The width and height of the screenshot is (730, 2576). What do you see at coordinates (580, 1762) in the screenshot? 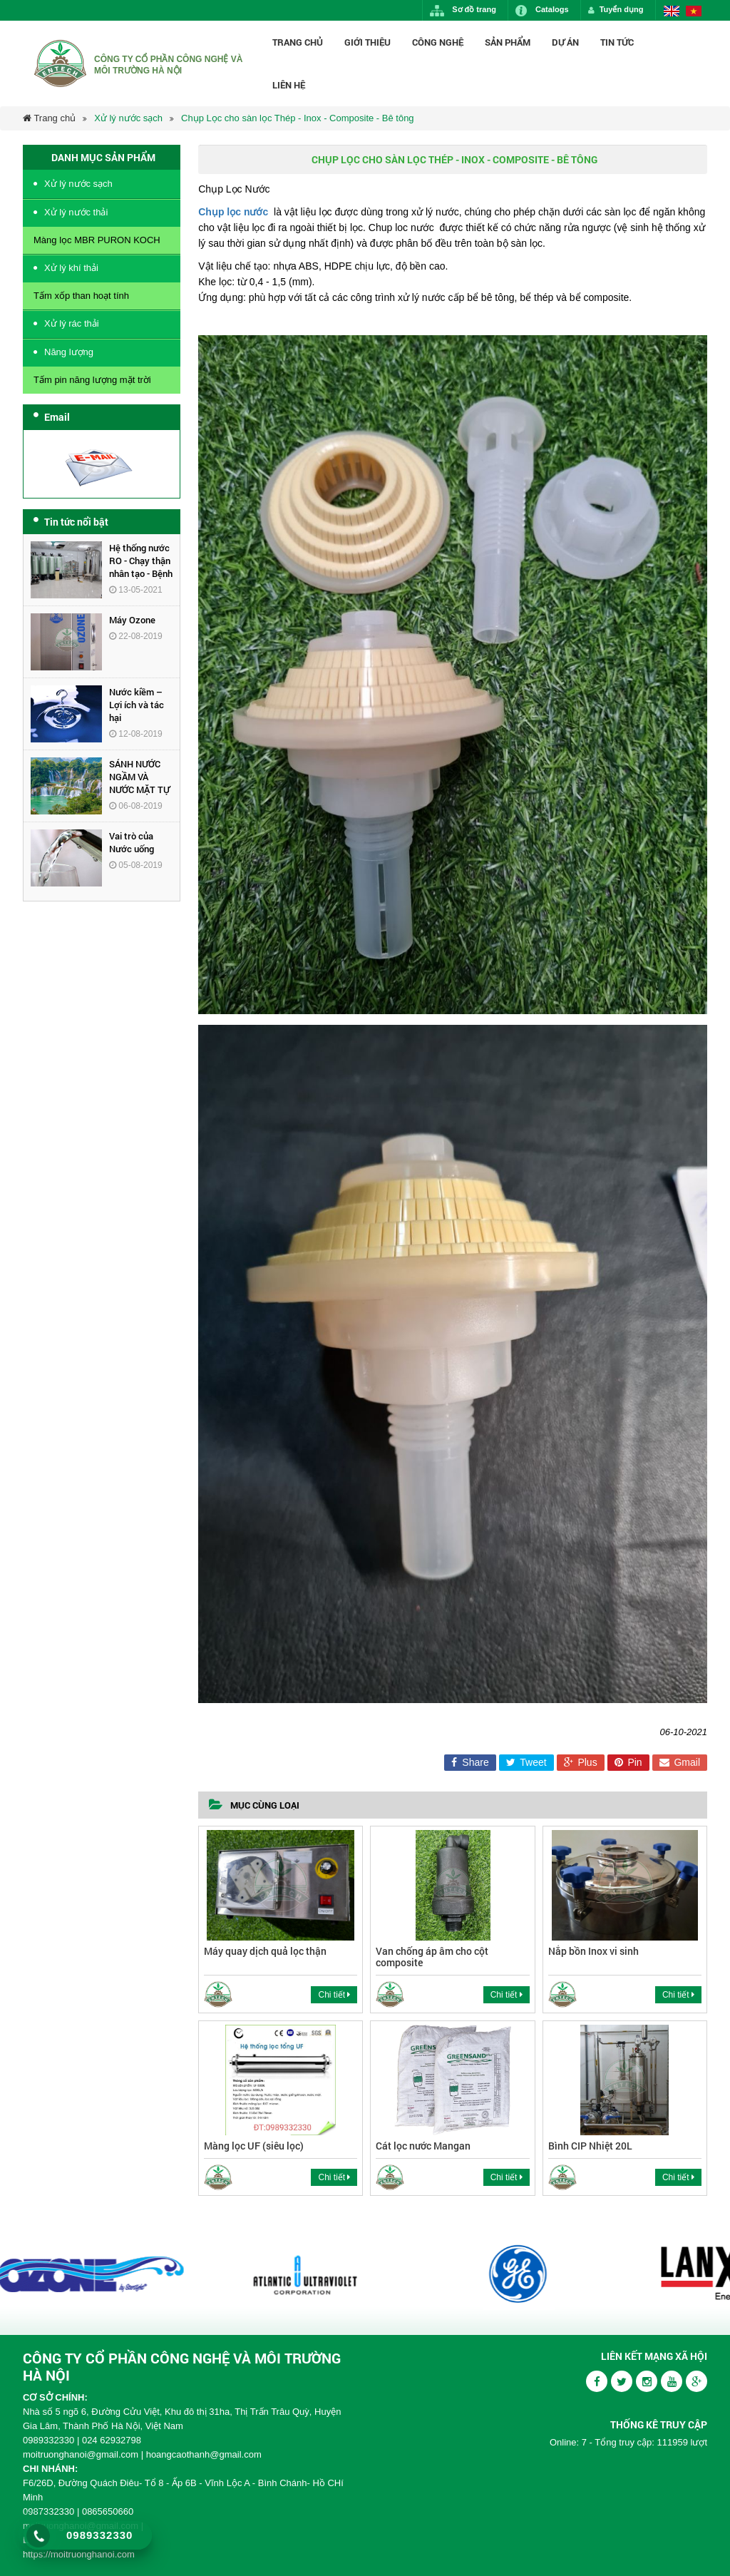
I see `Plus` at bounding box center [580, 1762].